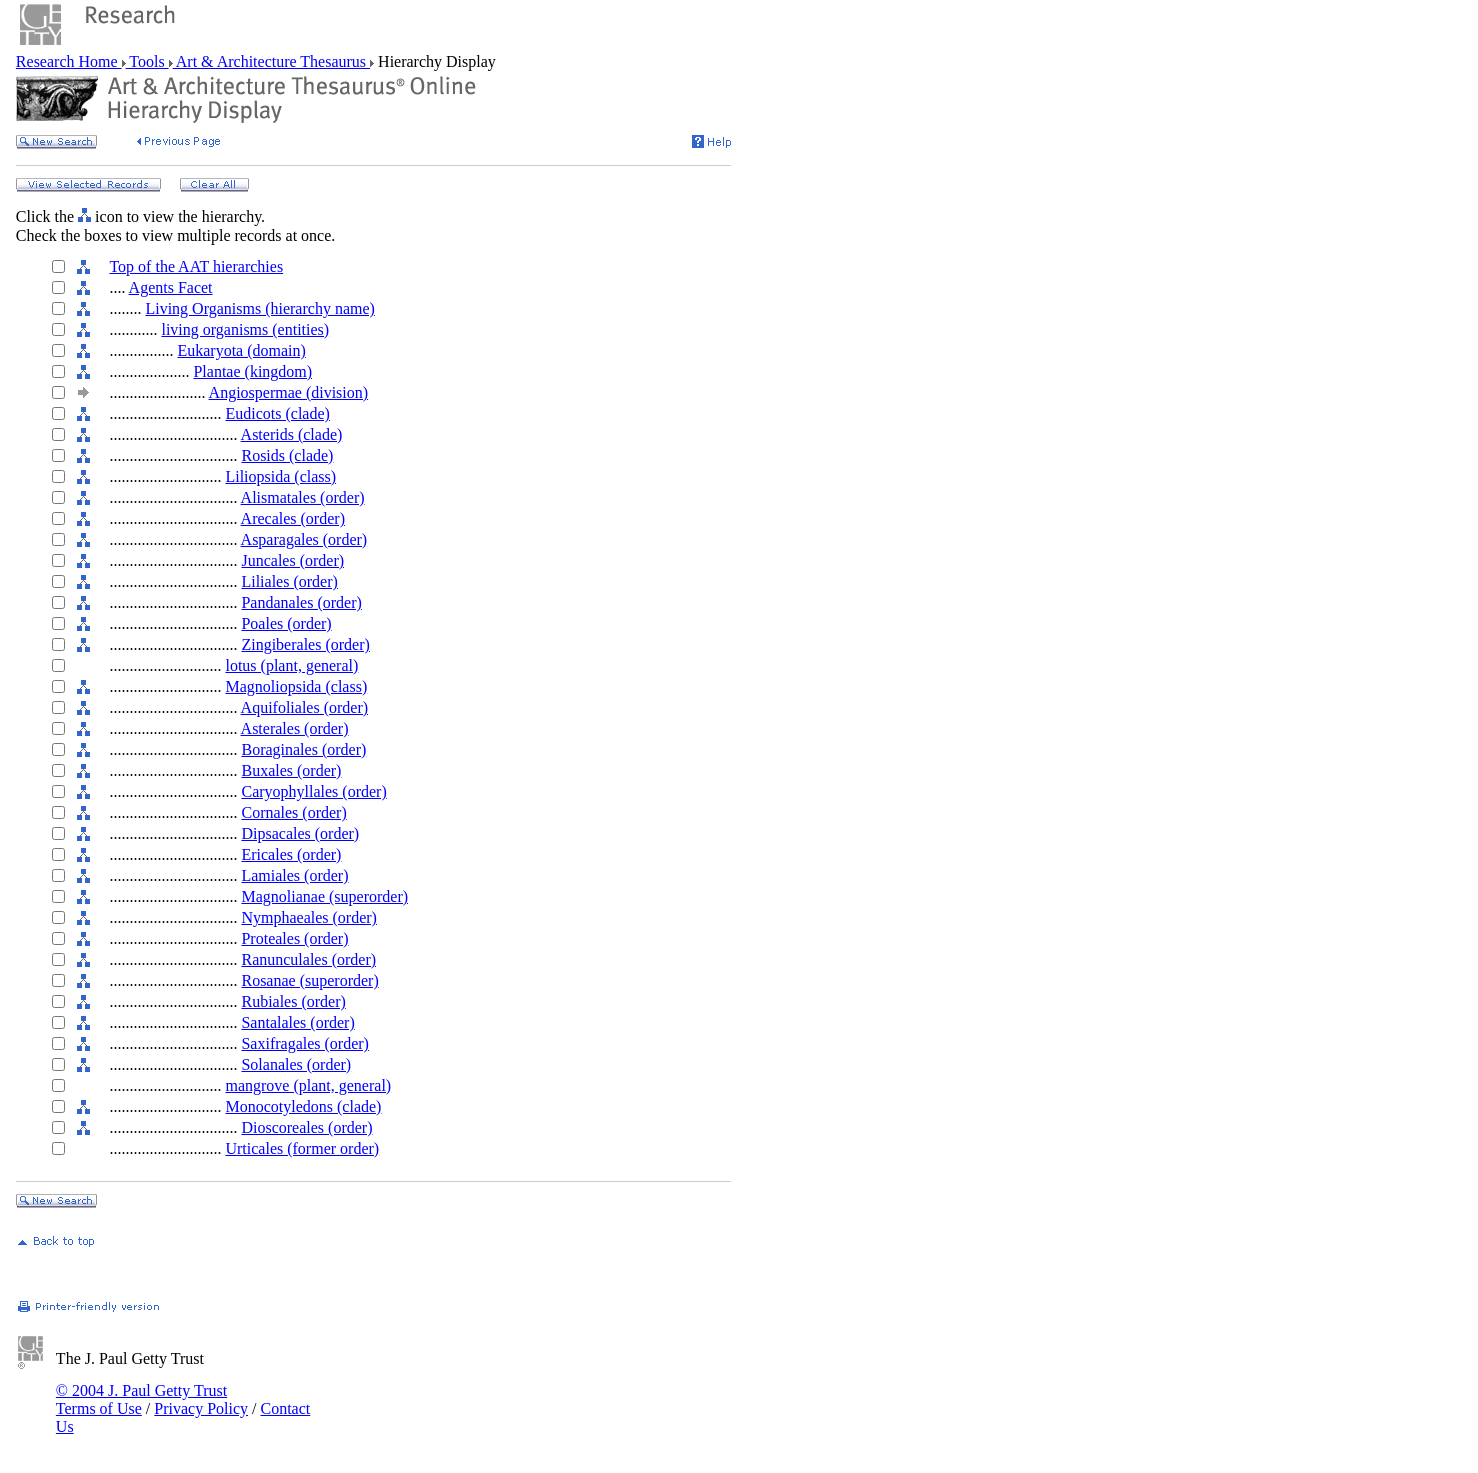 The image size is (1478, 1473). What do you see at coordinates (304, 539) in the screenshot?
I see `Asparagales (order)` at bounding box center [304, 539].